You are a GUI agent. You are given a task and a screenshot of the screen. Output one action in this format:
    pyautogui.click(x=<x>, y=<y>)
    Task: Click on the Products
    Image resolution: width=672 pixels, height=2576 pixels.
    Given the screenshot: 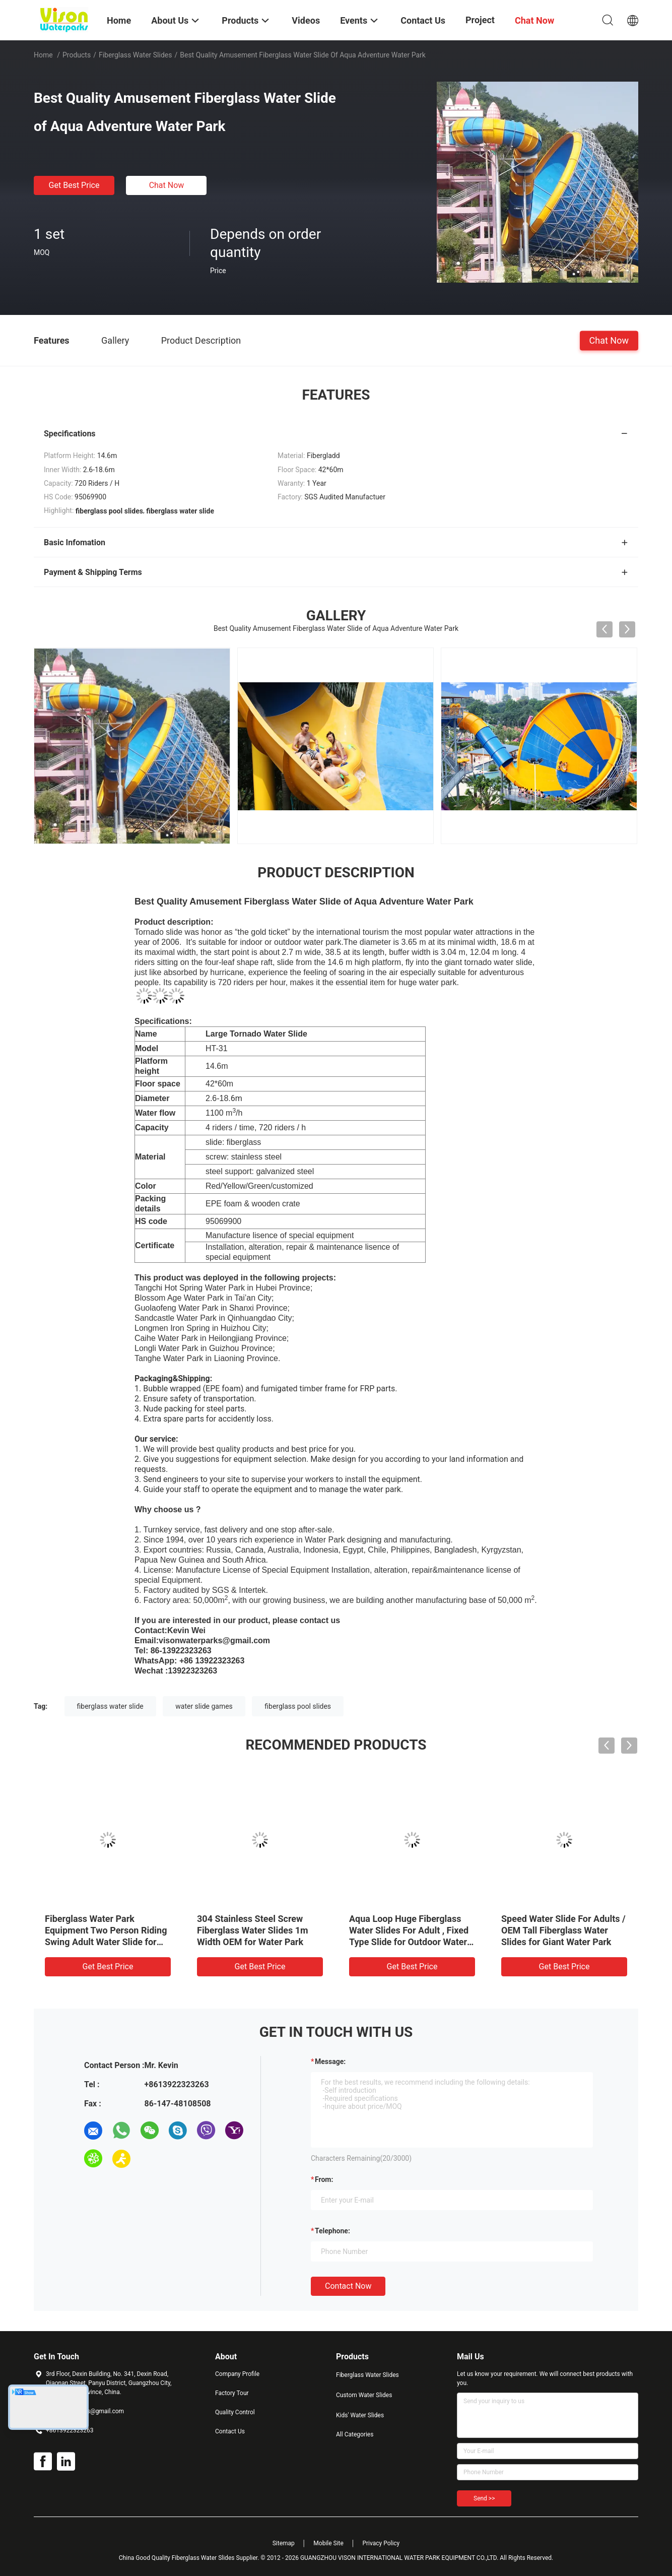 What is the action you would take?
    pyautogui.click(x=76, y=55)
    